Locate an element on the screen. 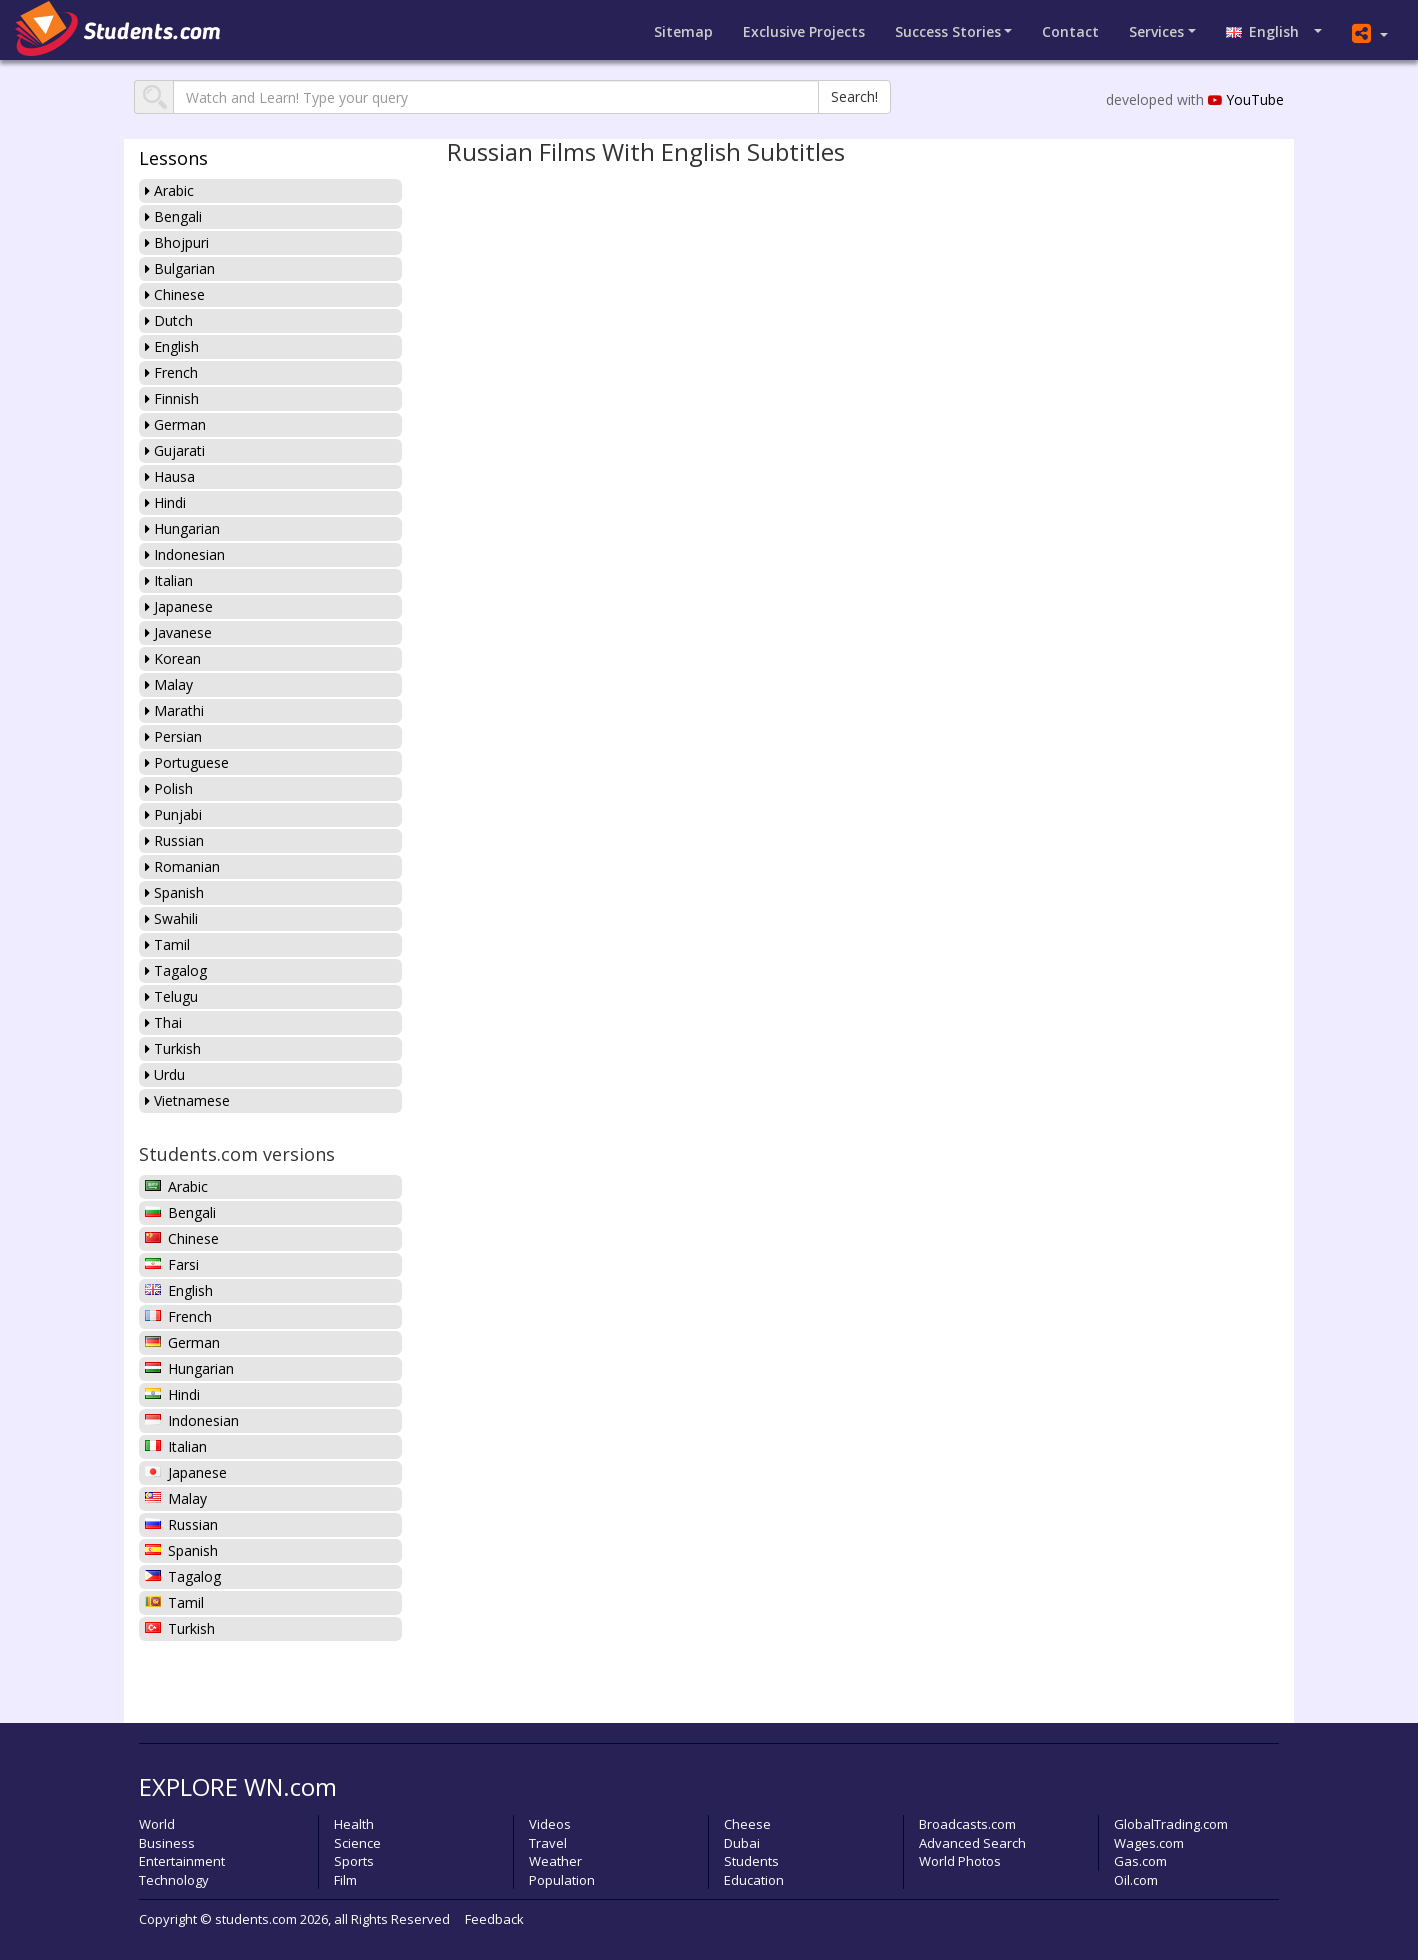  Polish is located at coordinates (169, 788).